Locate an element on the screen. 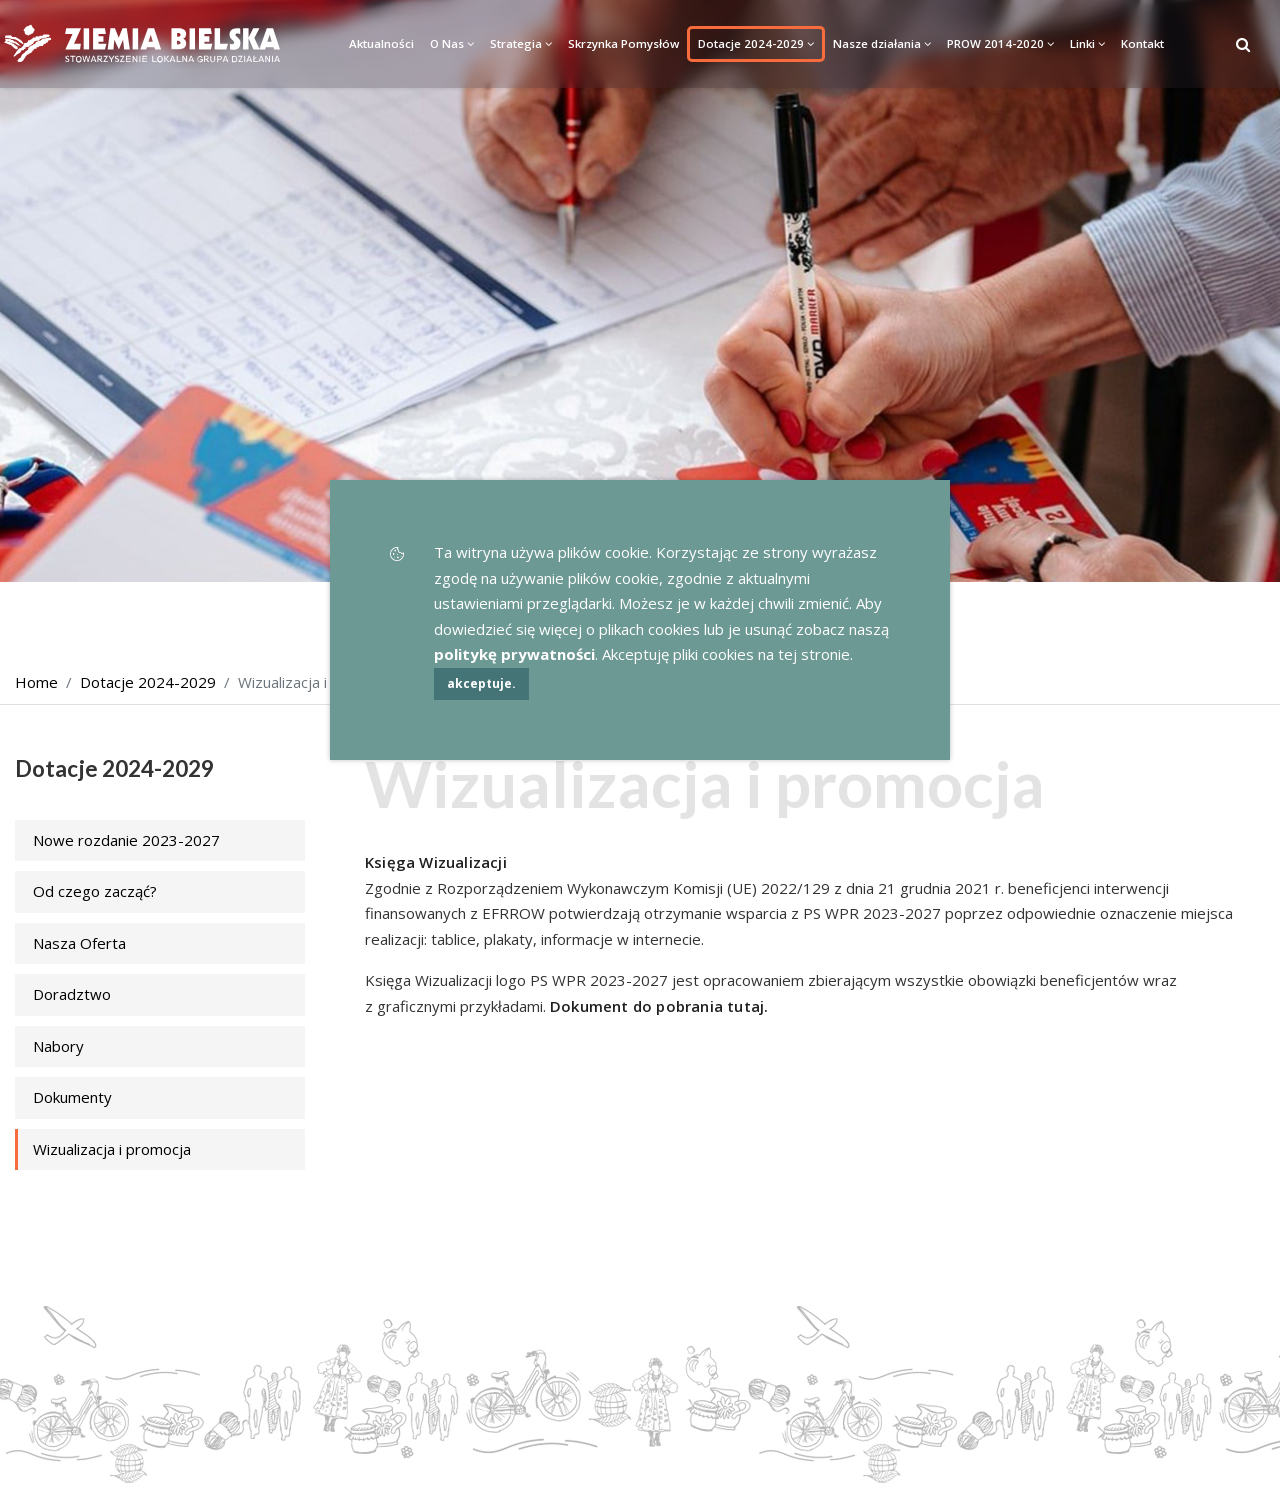  Dokumenty is located at coordinates (72, 1097).